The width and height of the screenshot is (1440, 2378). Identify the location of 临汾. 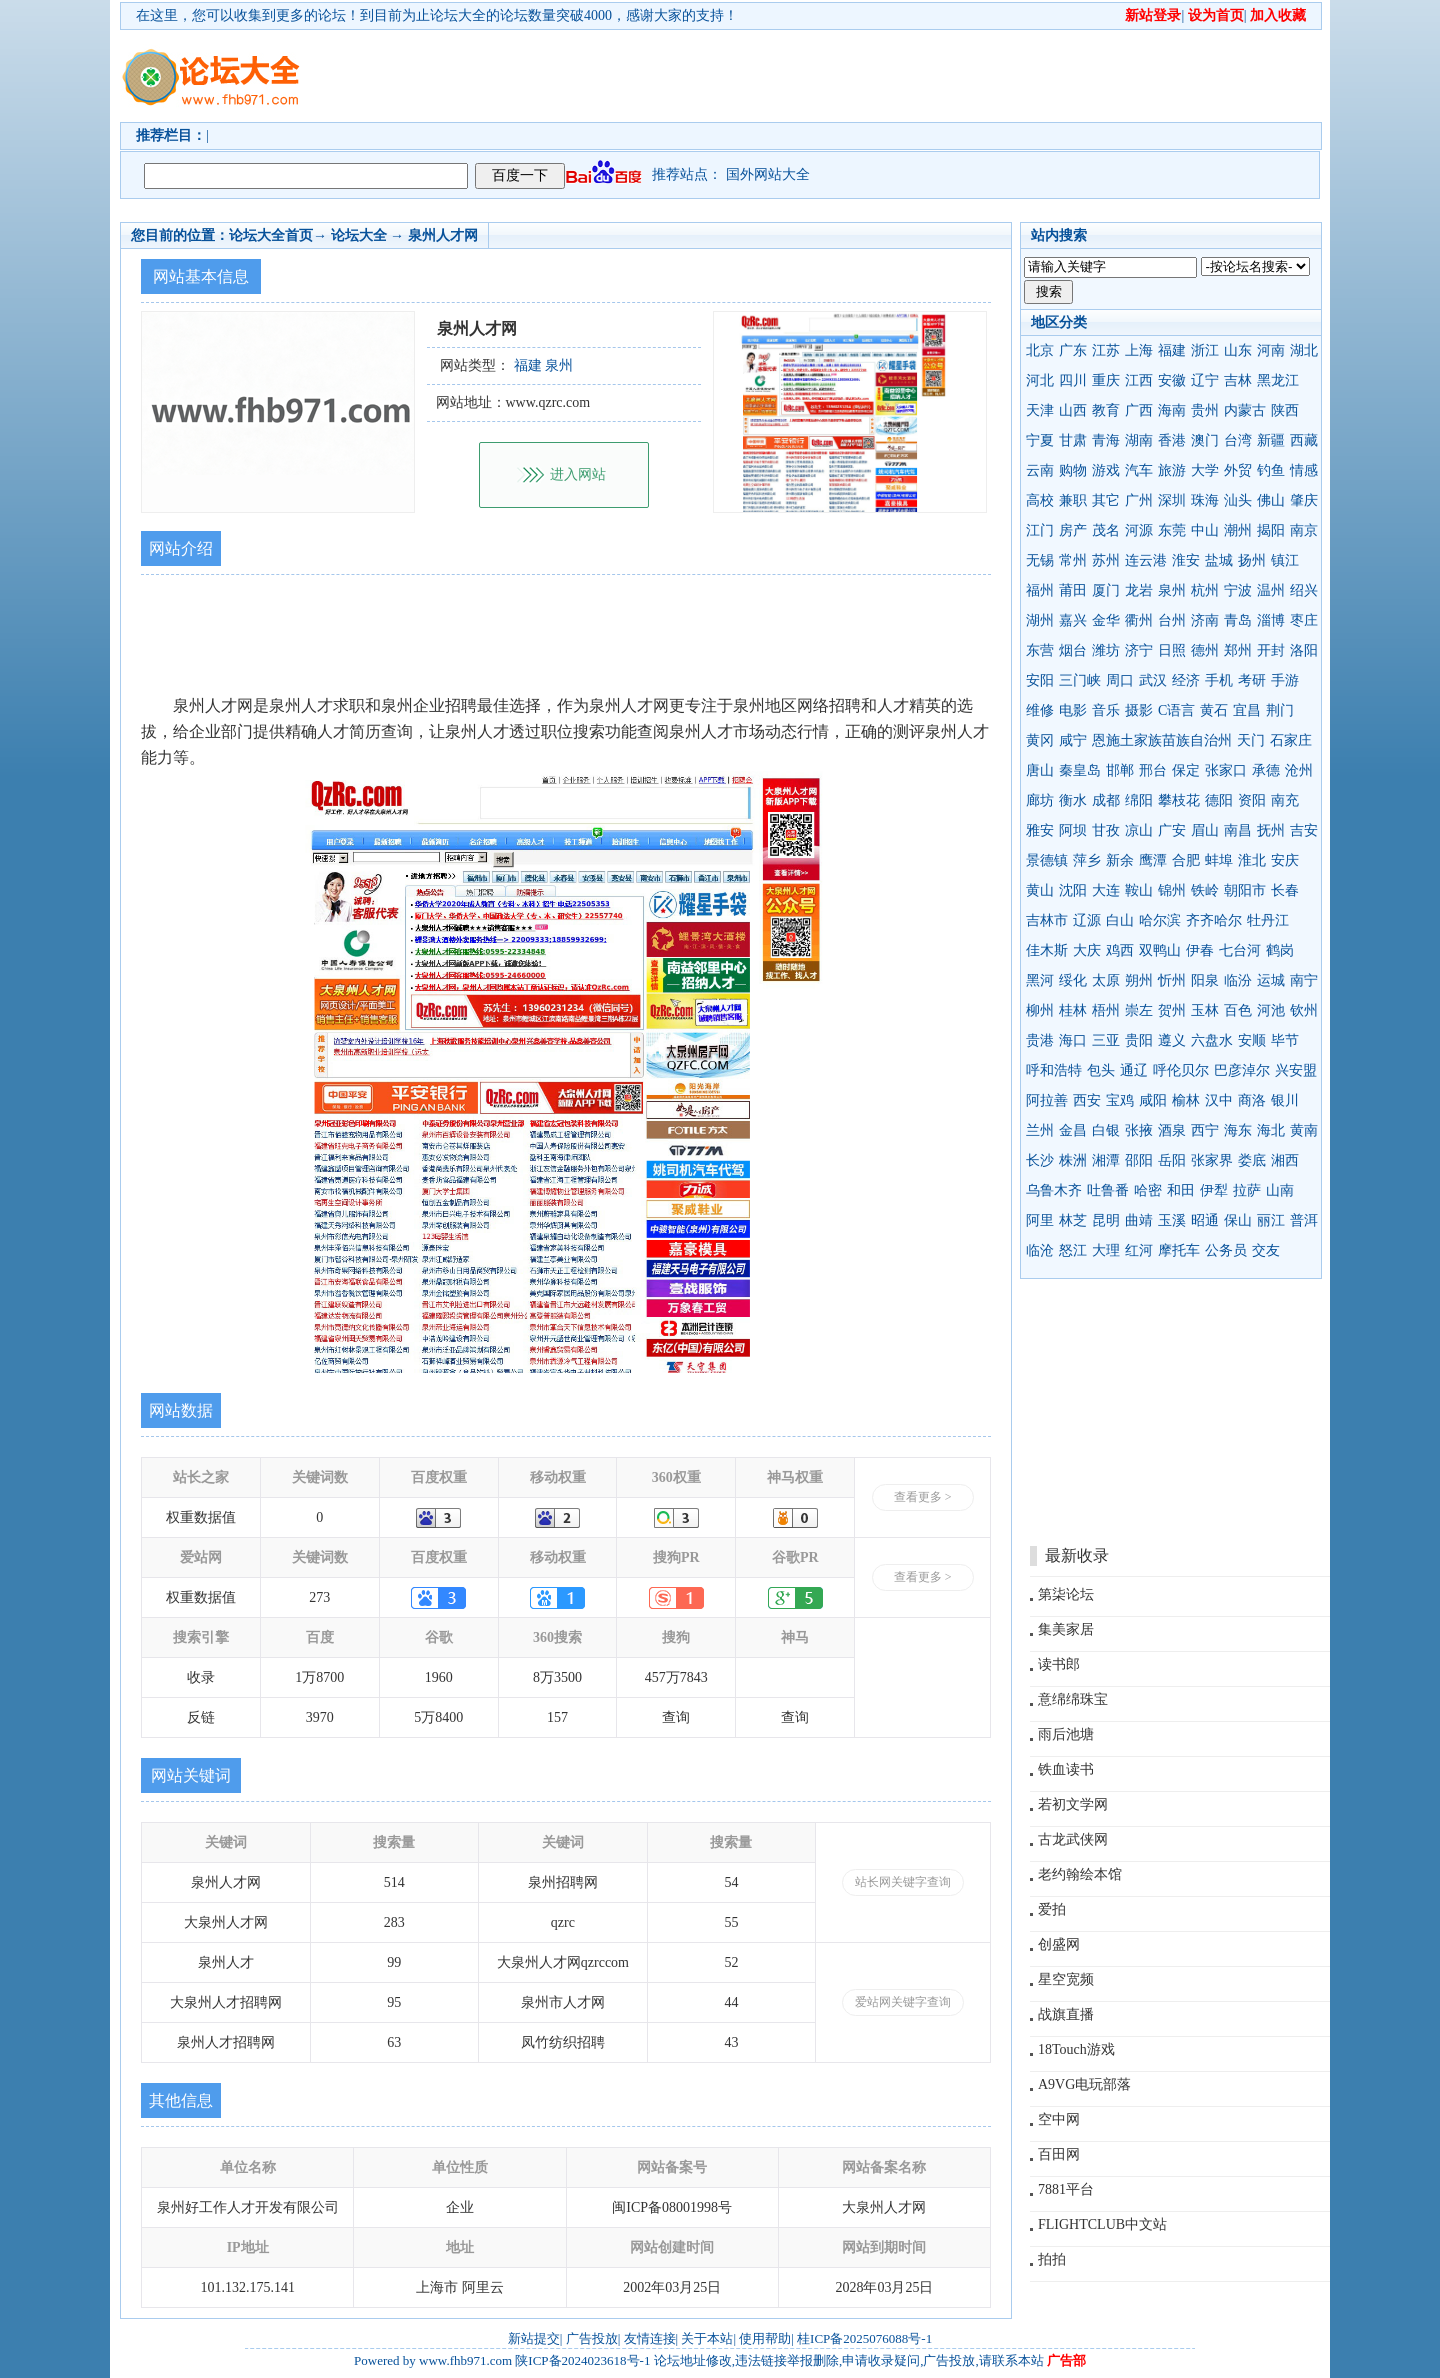
(1238, 980).